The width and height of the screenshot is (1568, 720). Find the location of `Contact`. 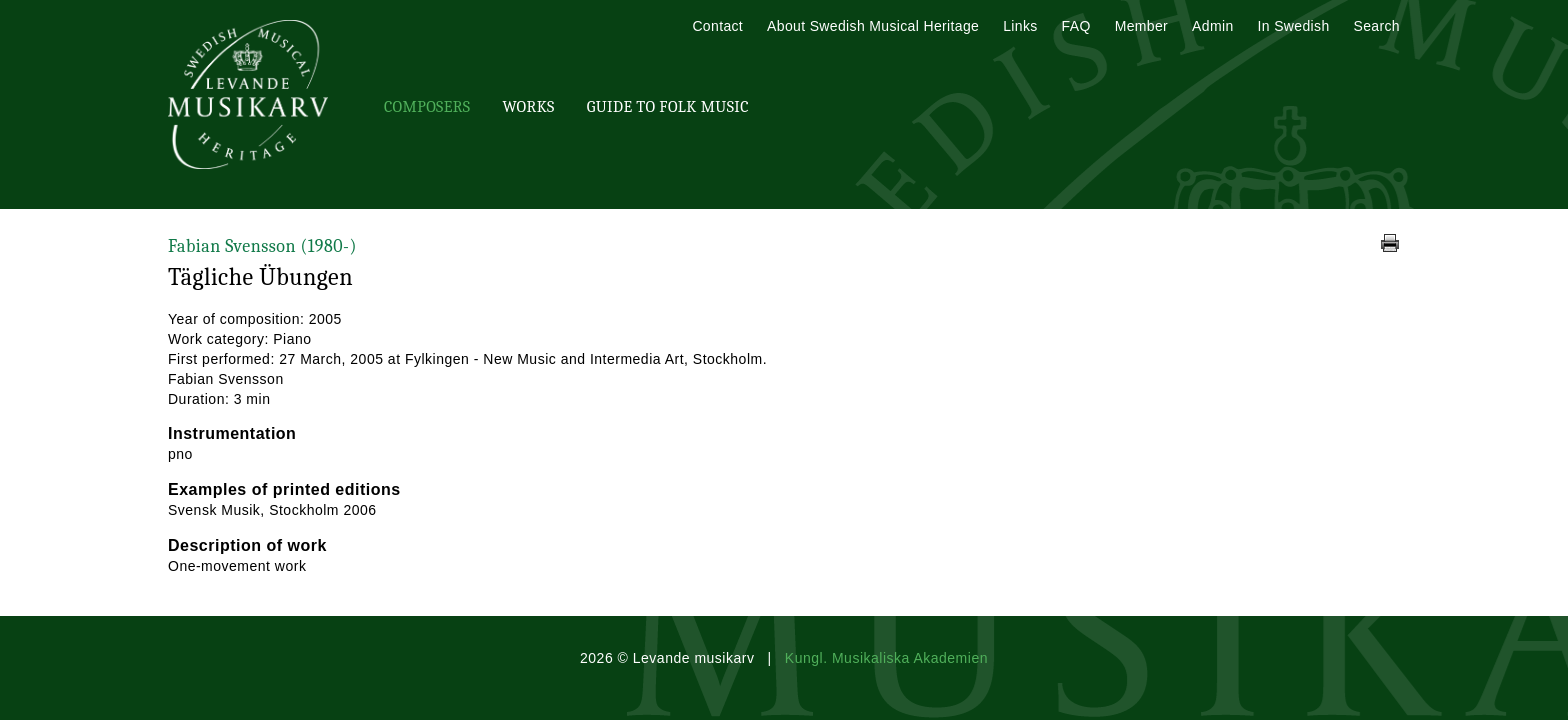

Contact is located at coordinates (717, 26).